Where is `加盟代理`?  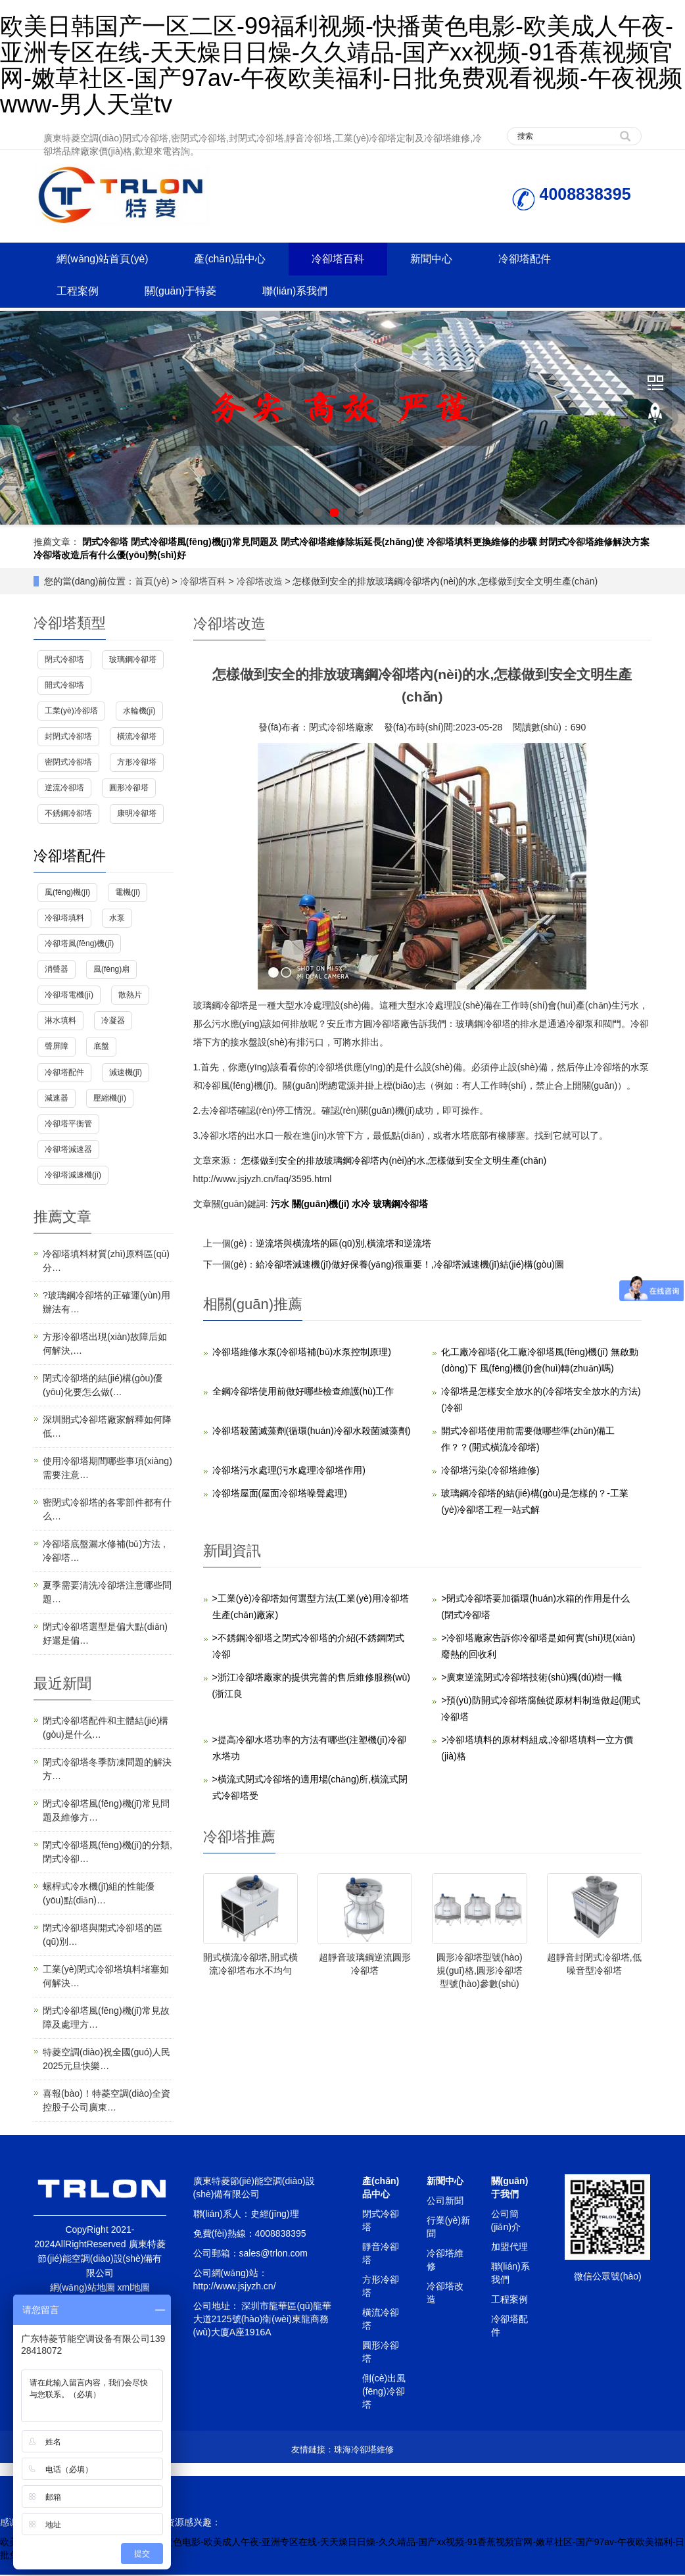 加盟代理 is located at coordinates (509, 2248).